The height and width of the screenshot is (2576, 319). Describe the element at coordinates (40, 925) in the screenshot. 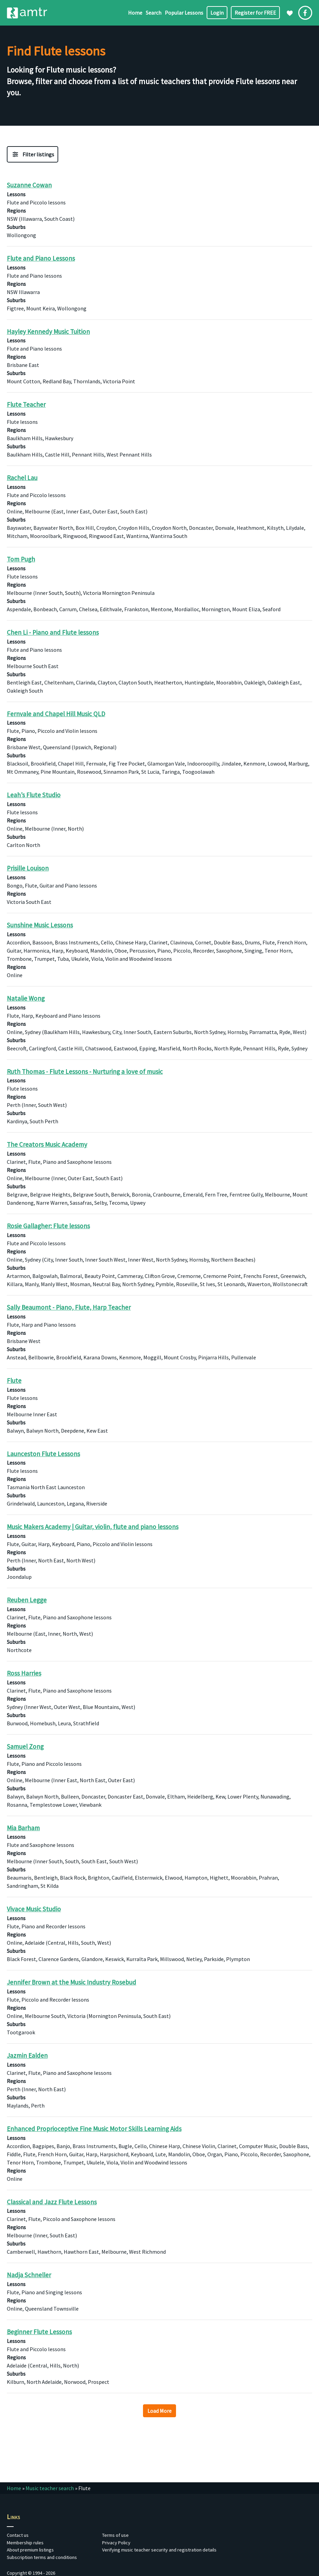

I see `Sunshine Music Lessons` at that location.